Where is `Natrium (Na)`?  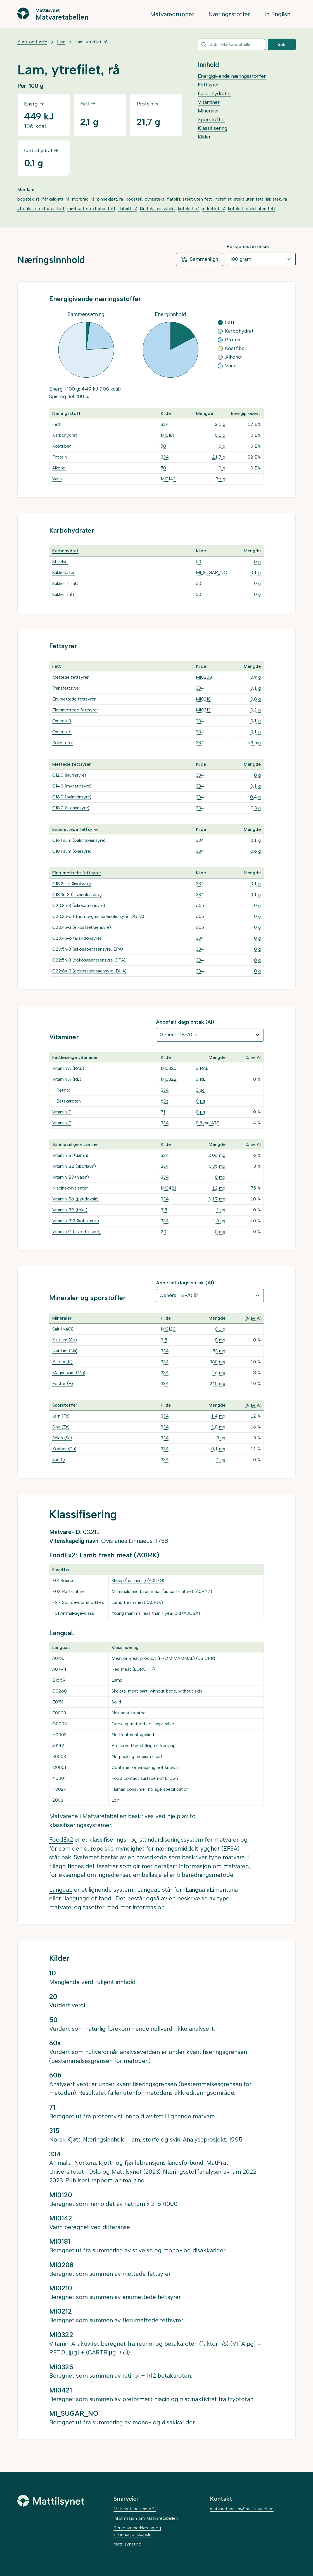
Natrium (Na) is located at coordinates (64, 1350).